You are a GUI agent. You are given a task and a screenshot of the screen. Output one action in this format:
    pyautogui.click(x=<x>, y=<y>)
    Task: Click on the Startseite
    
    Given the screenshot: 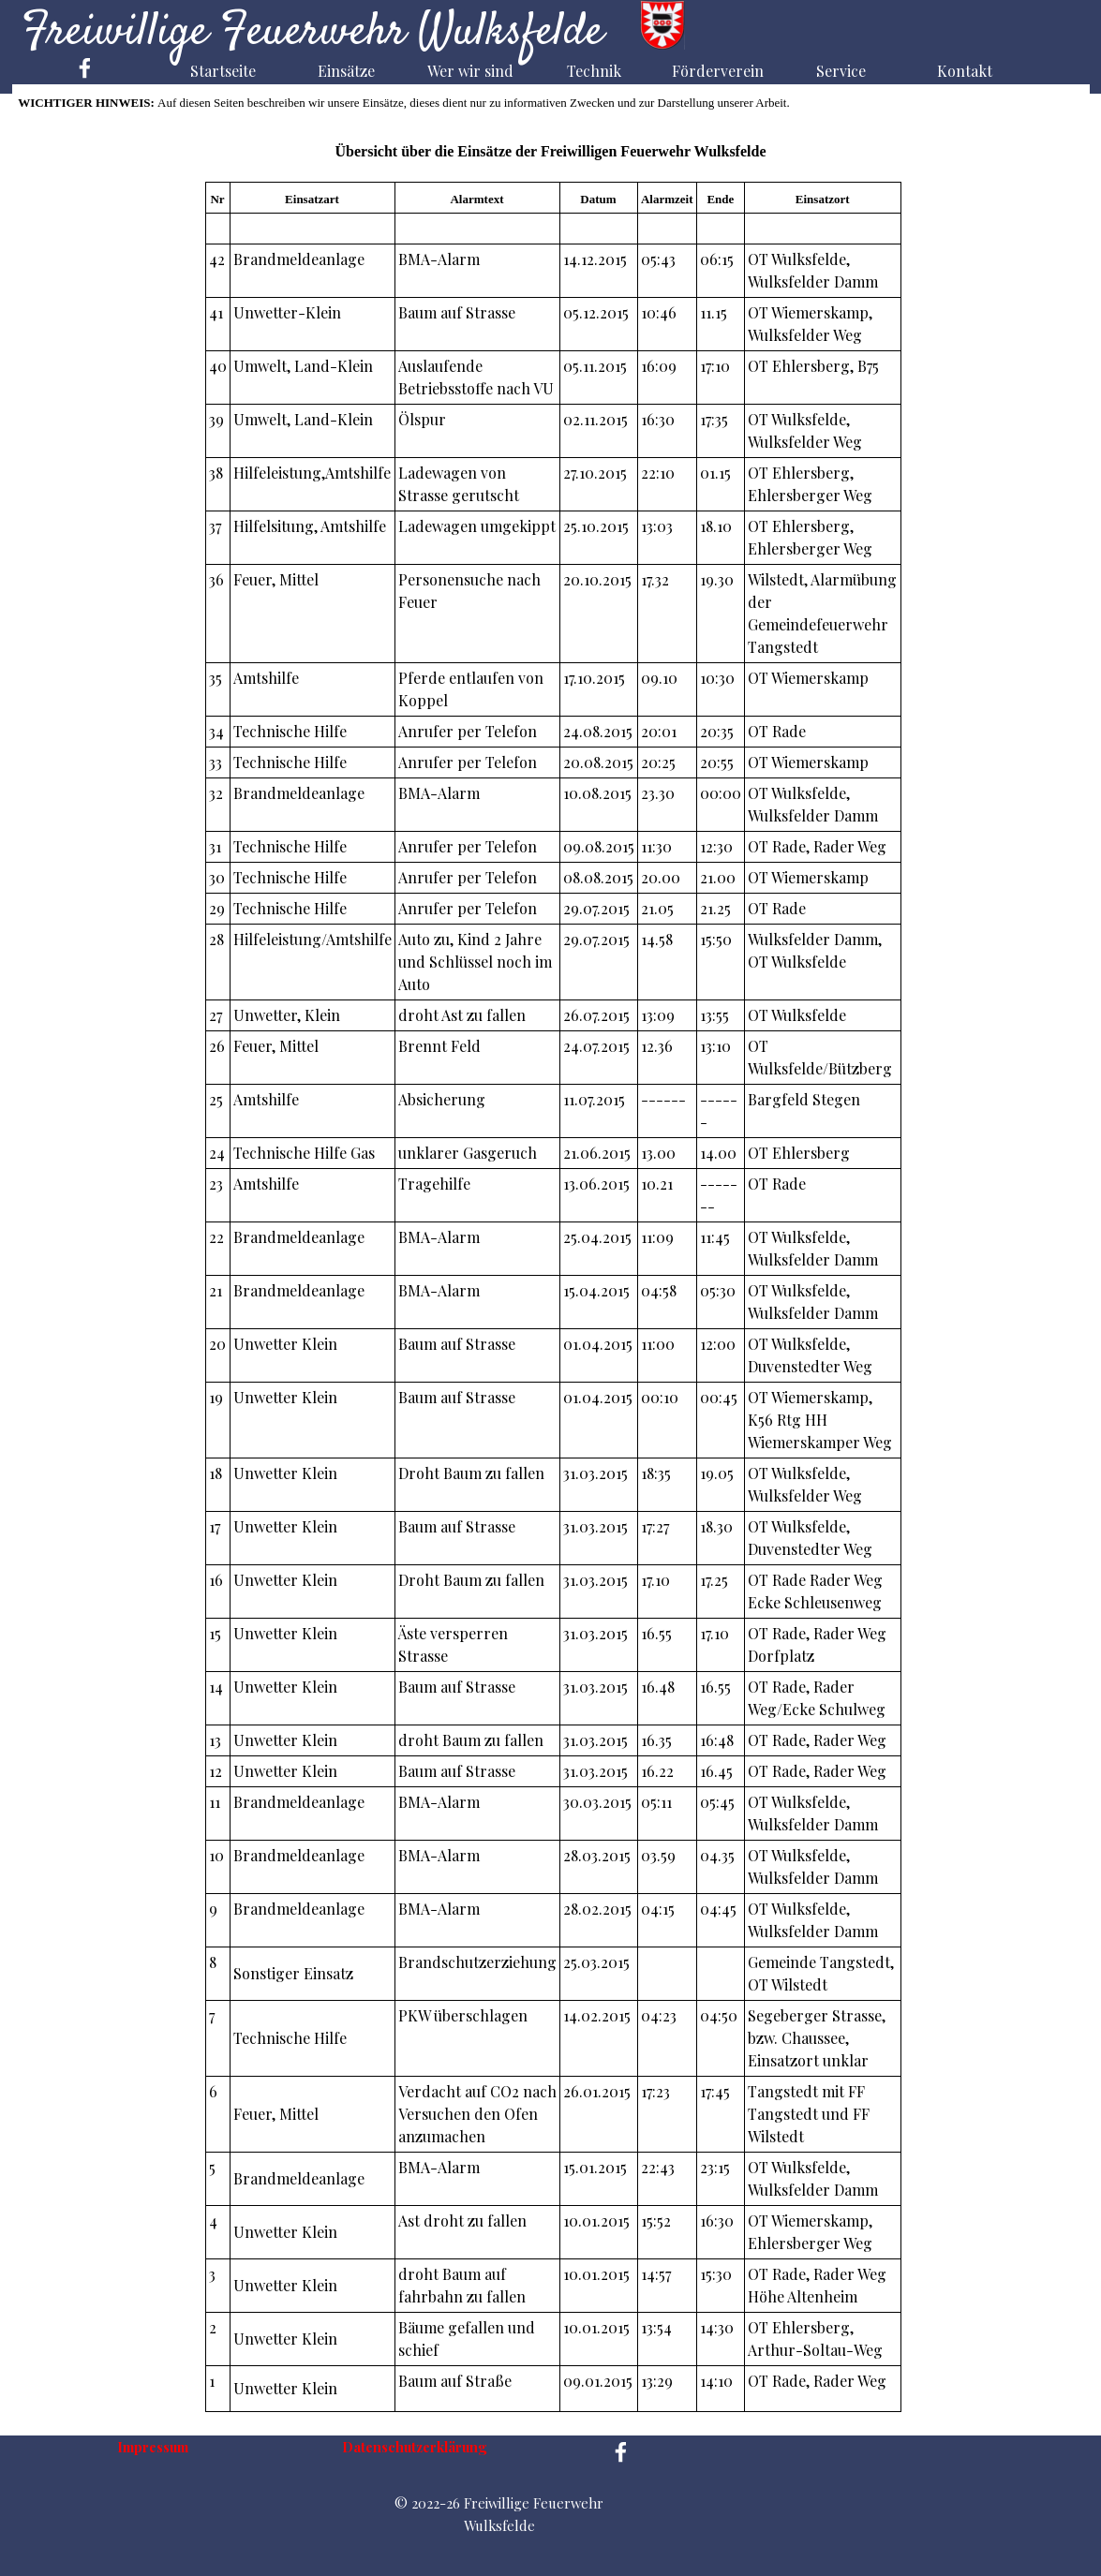 What is the action you would take?
    pyautogui.click(x=223, y=71)
    